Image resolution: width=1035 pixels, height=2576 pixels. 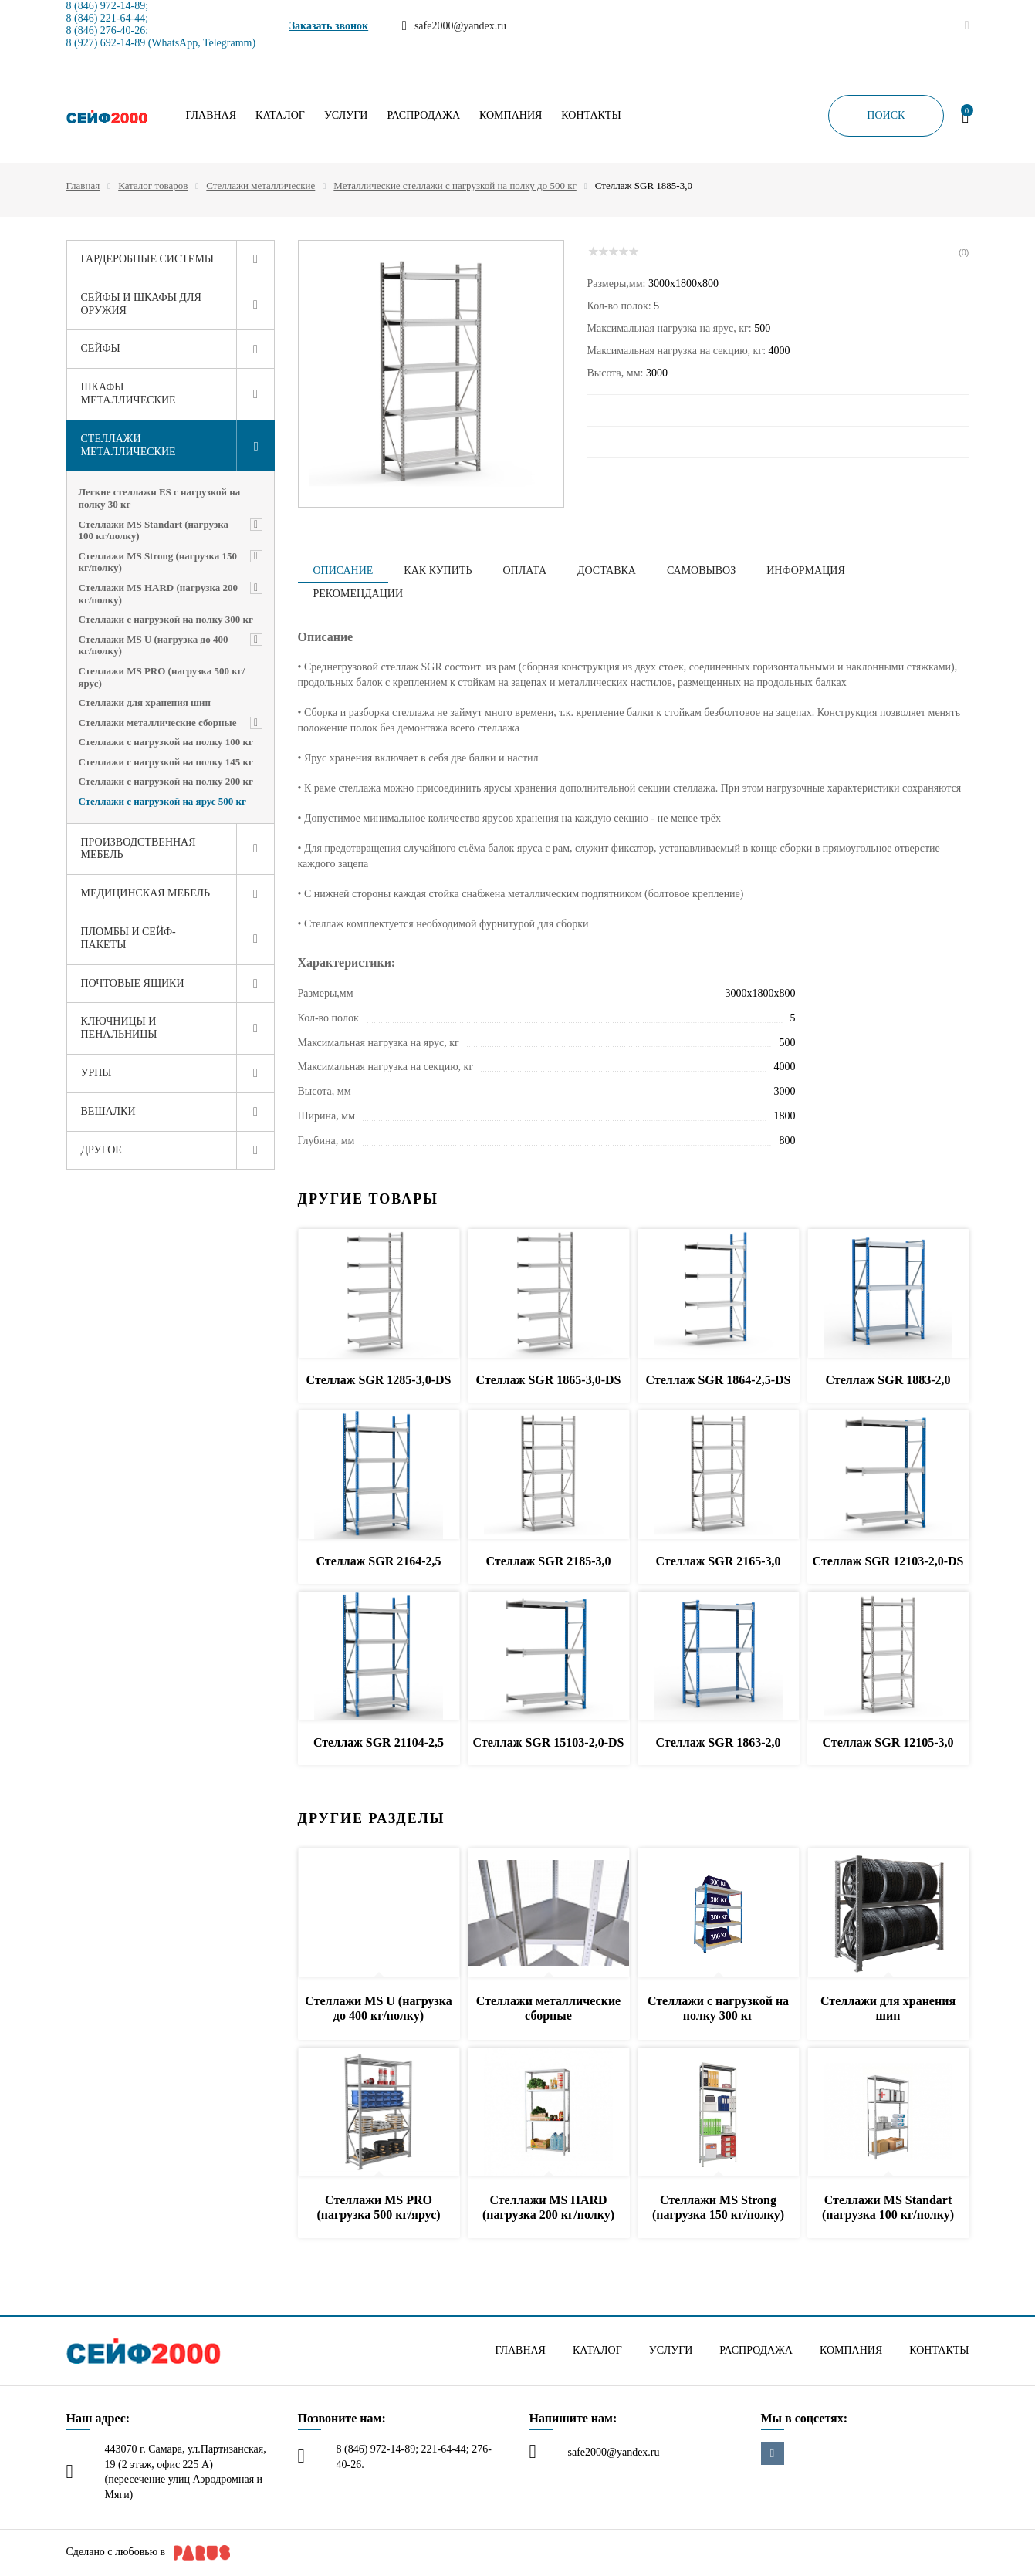 What do you see at coordinates (145, 702) in the screenshot?
I see `Стеллажи для хранения шин` at bounding box center [145, 702].